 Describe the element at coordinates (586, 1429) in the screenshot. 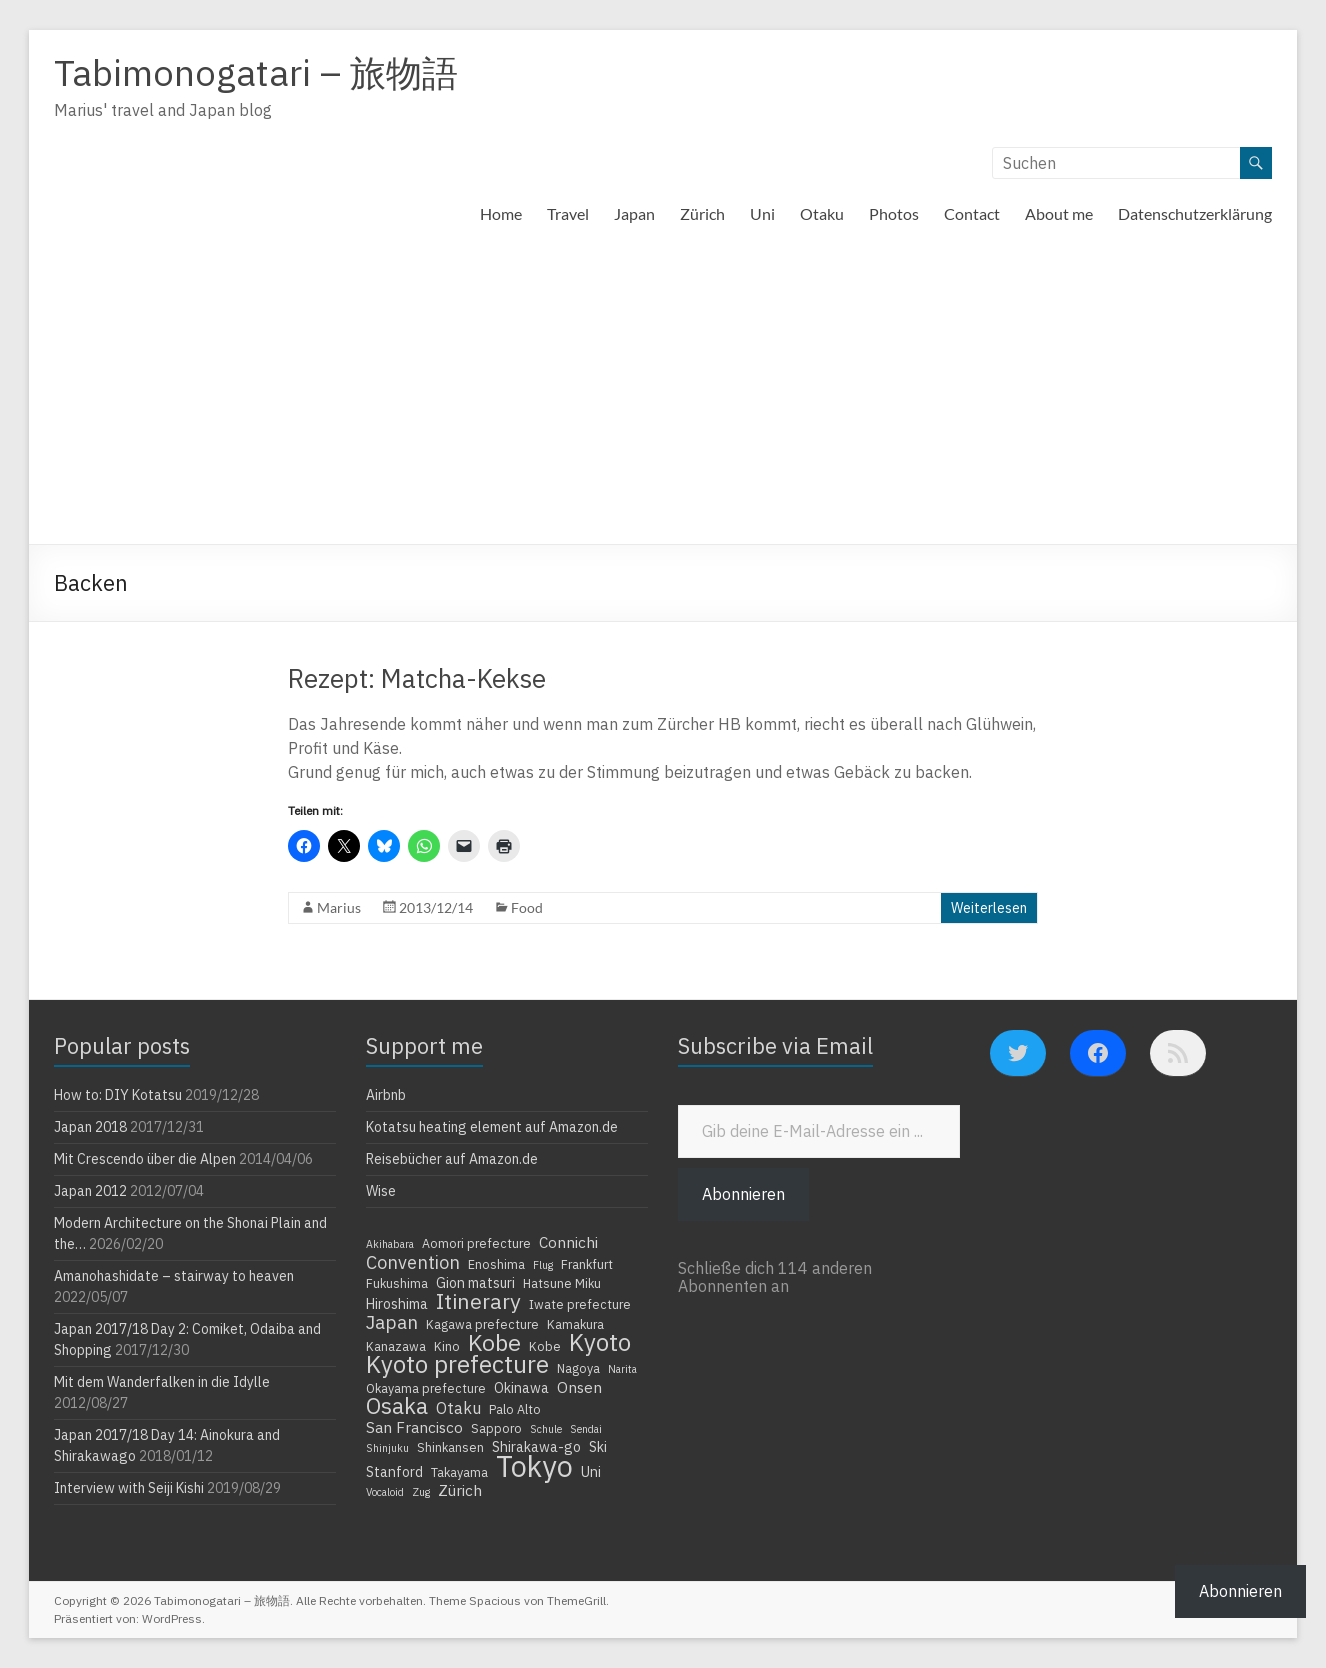

I see `Sendai [Sendai (3 Einträge)]` at that location.